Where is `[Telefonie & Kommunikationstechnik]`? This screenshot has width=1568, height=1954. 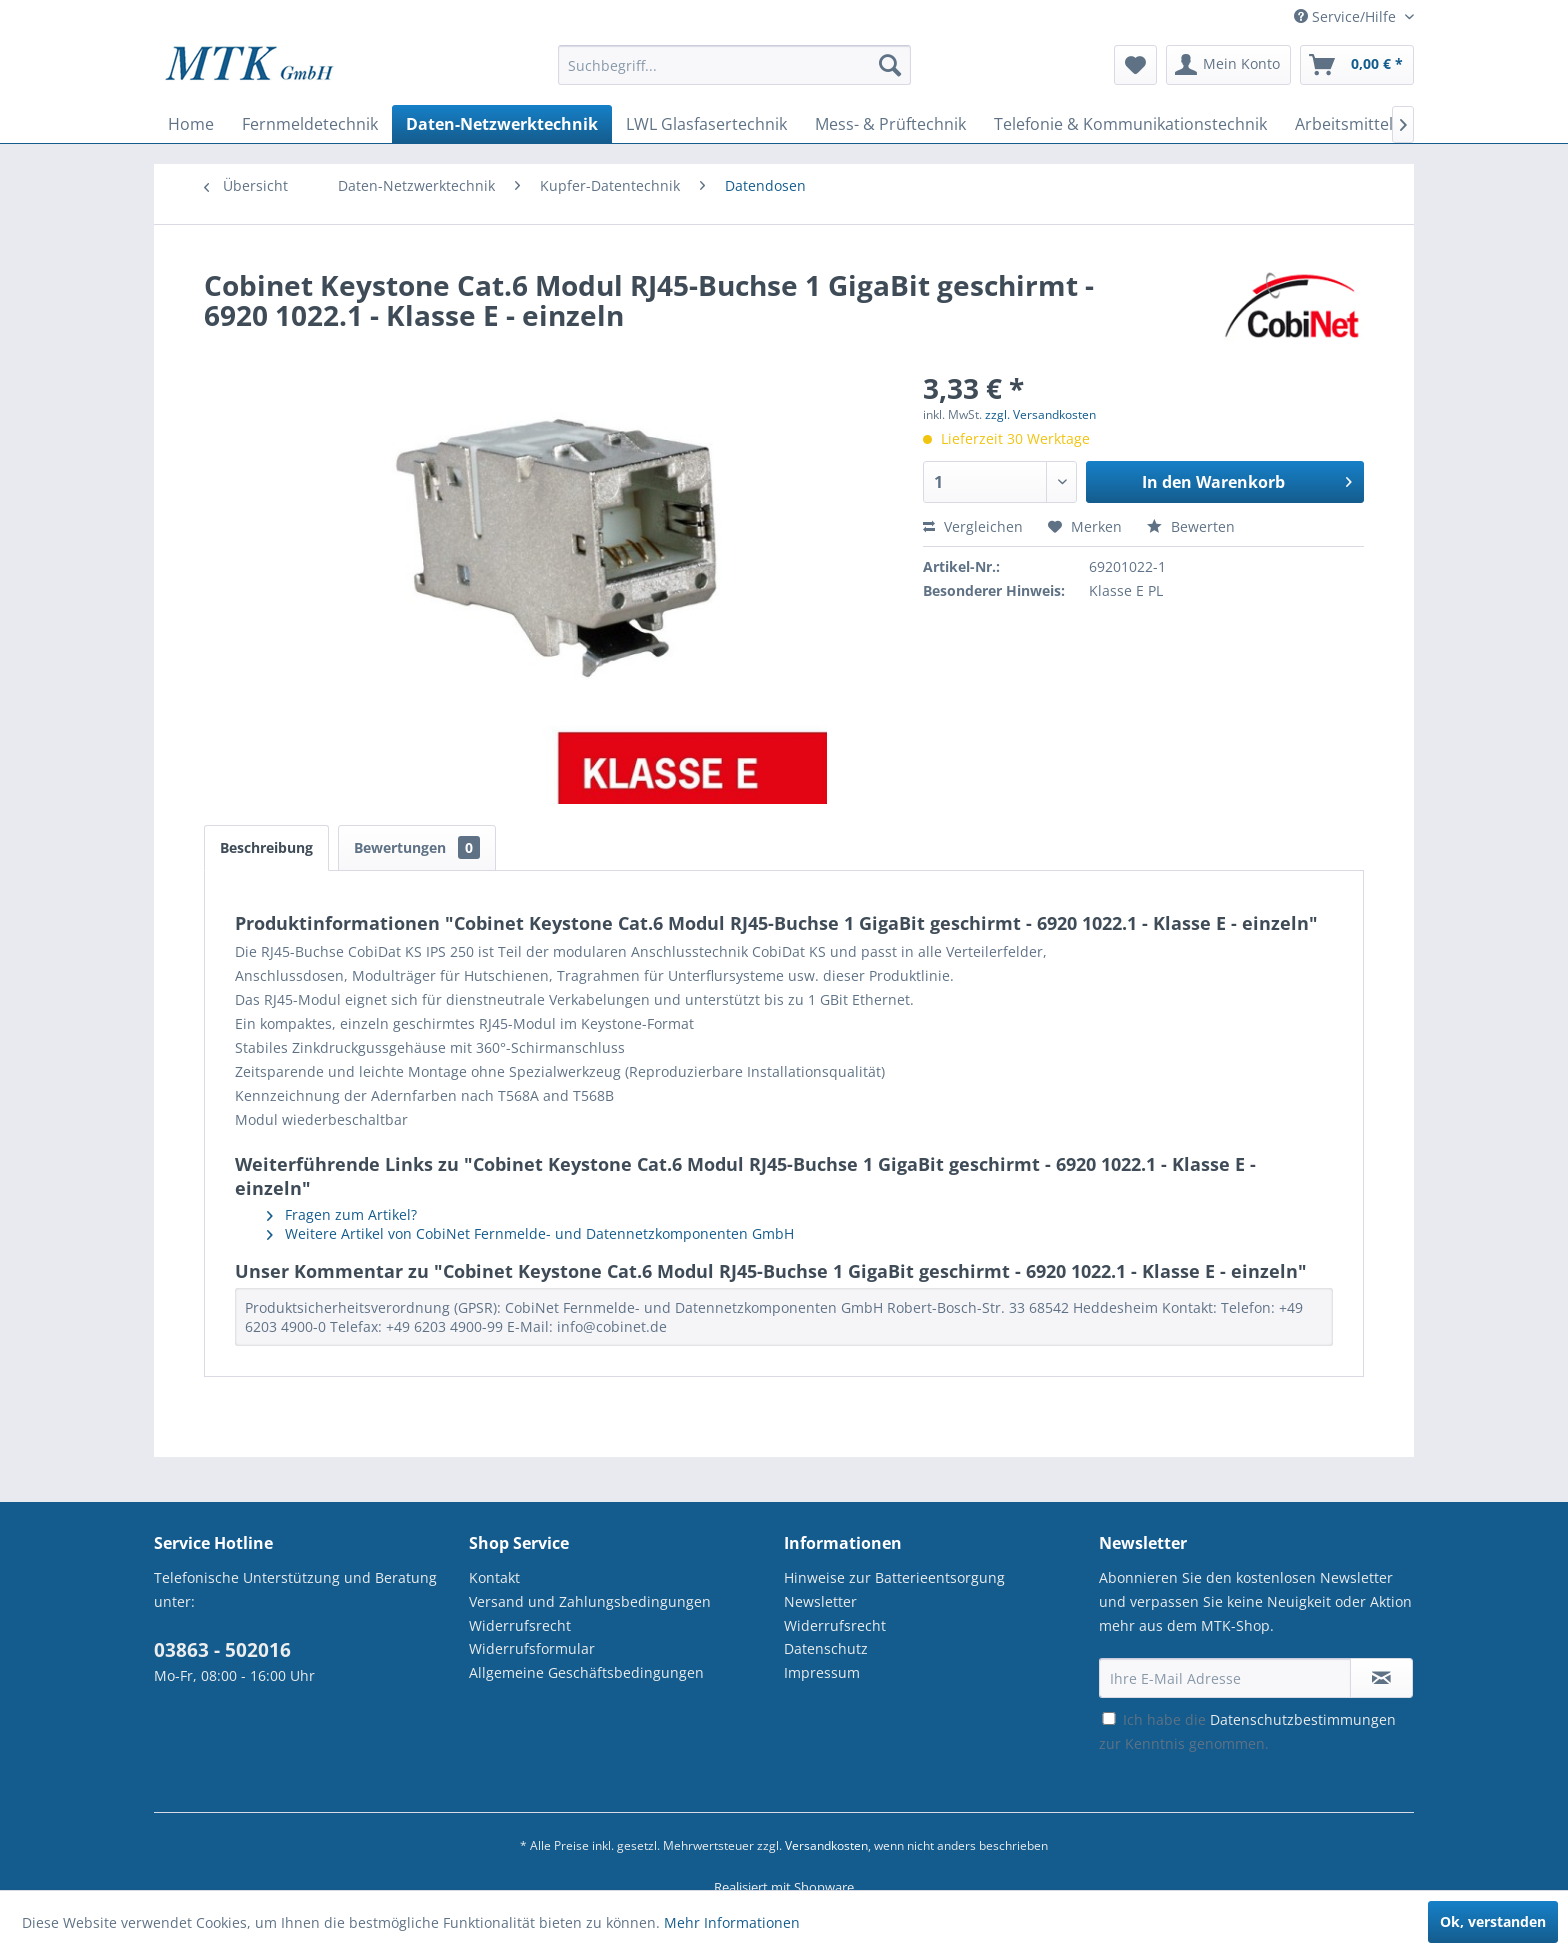
[Telefonie & Kommunikationstechnik] is located at coordinates (1130, 124).